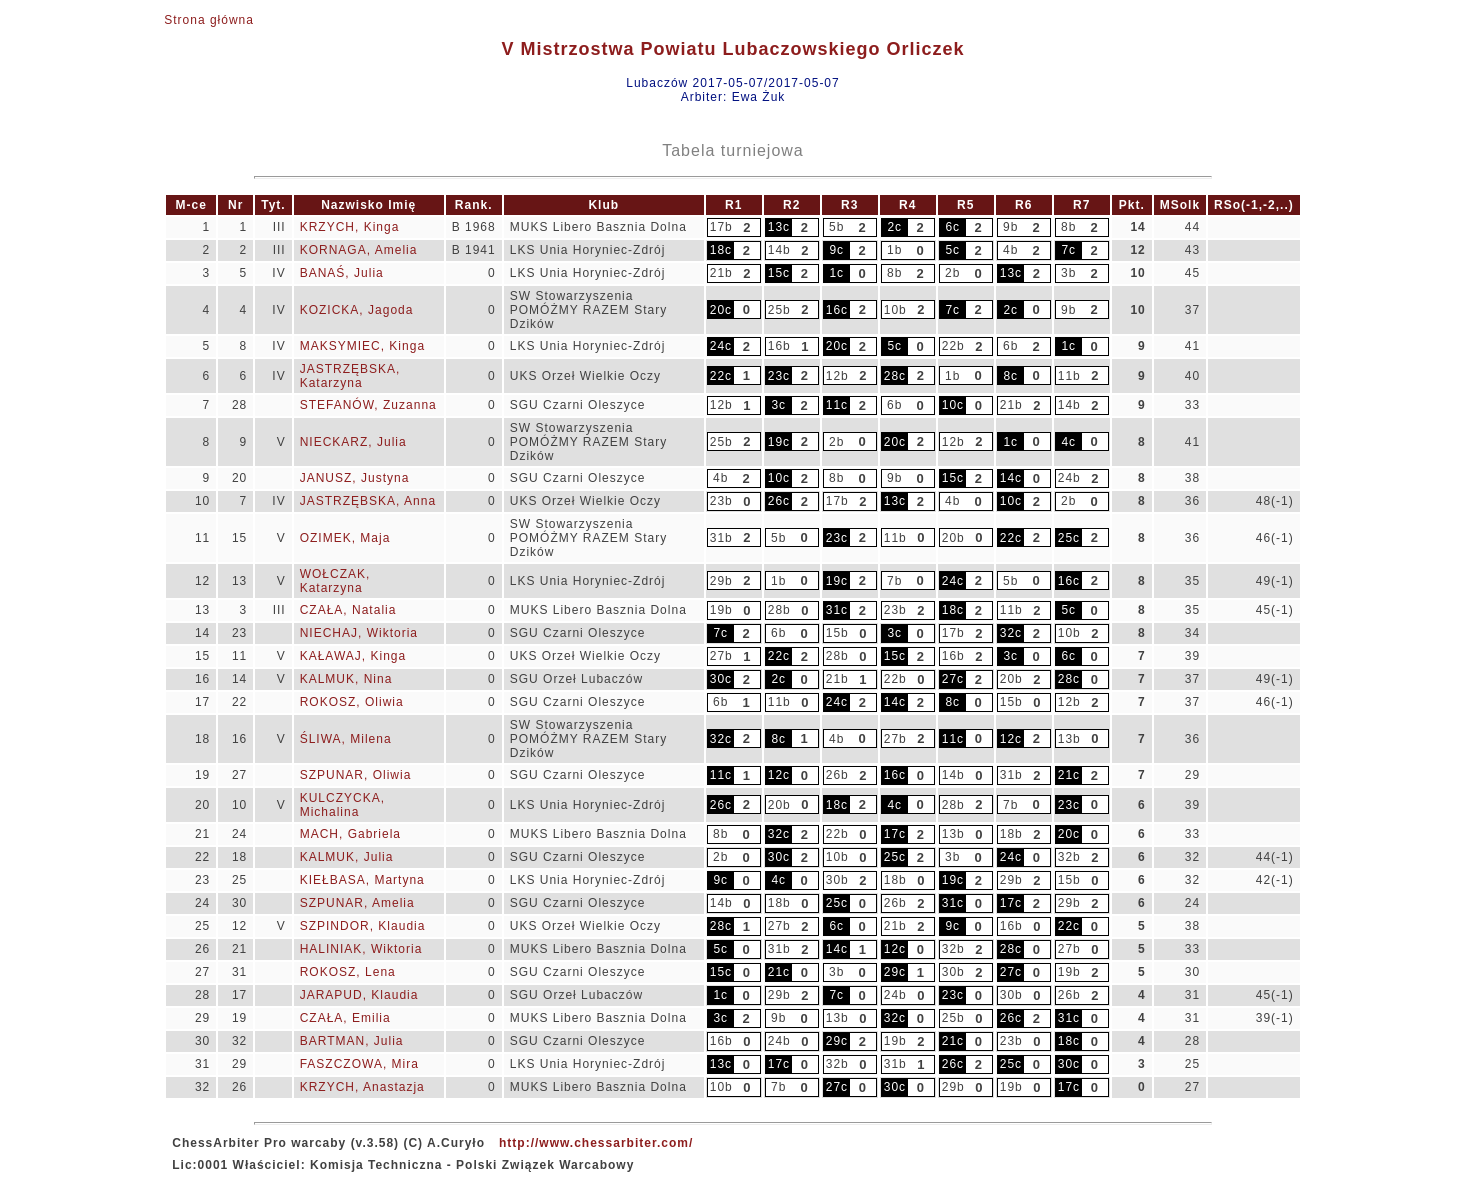 The image size is (1466, 1190). I want to click on KALMUK, Julia, so click(347, 857).